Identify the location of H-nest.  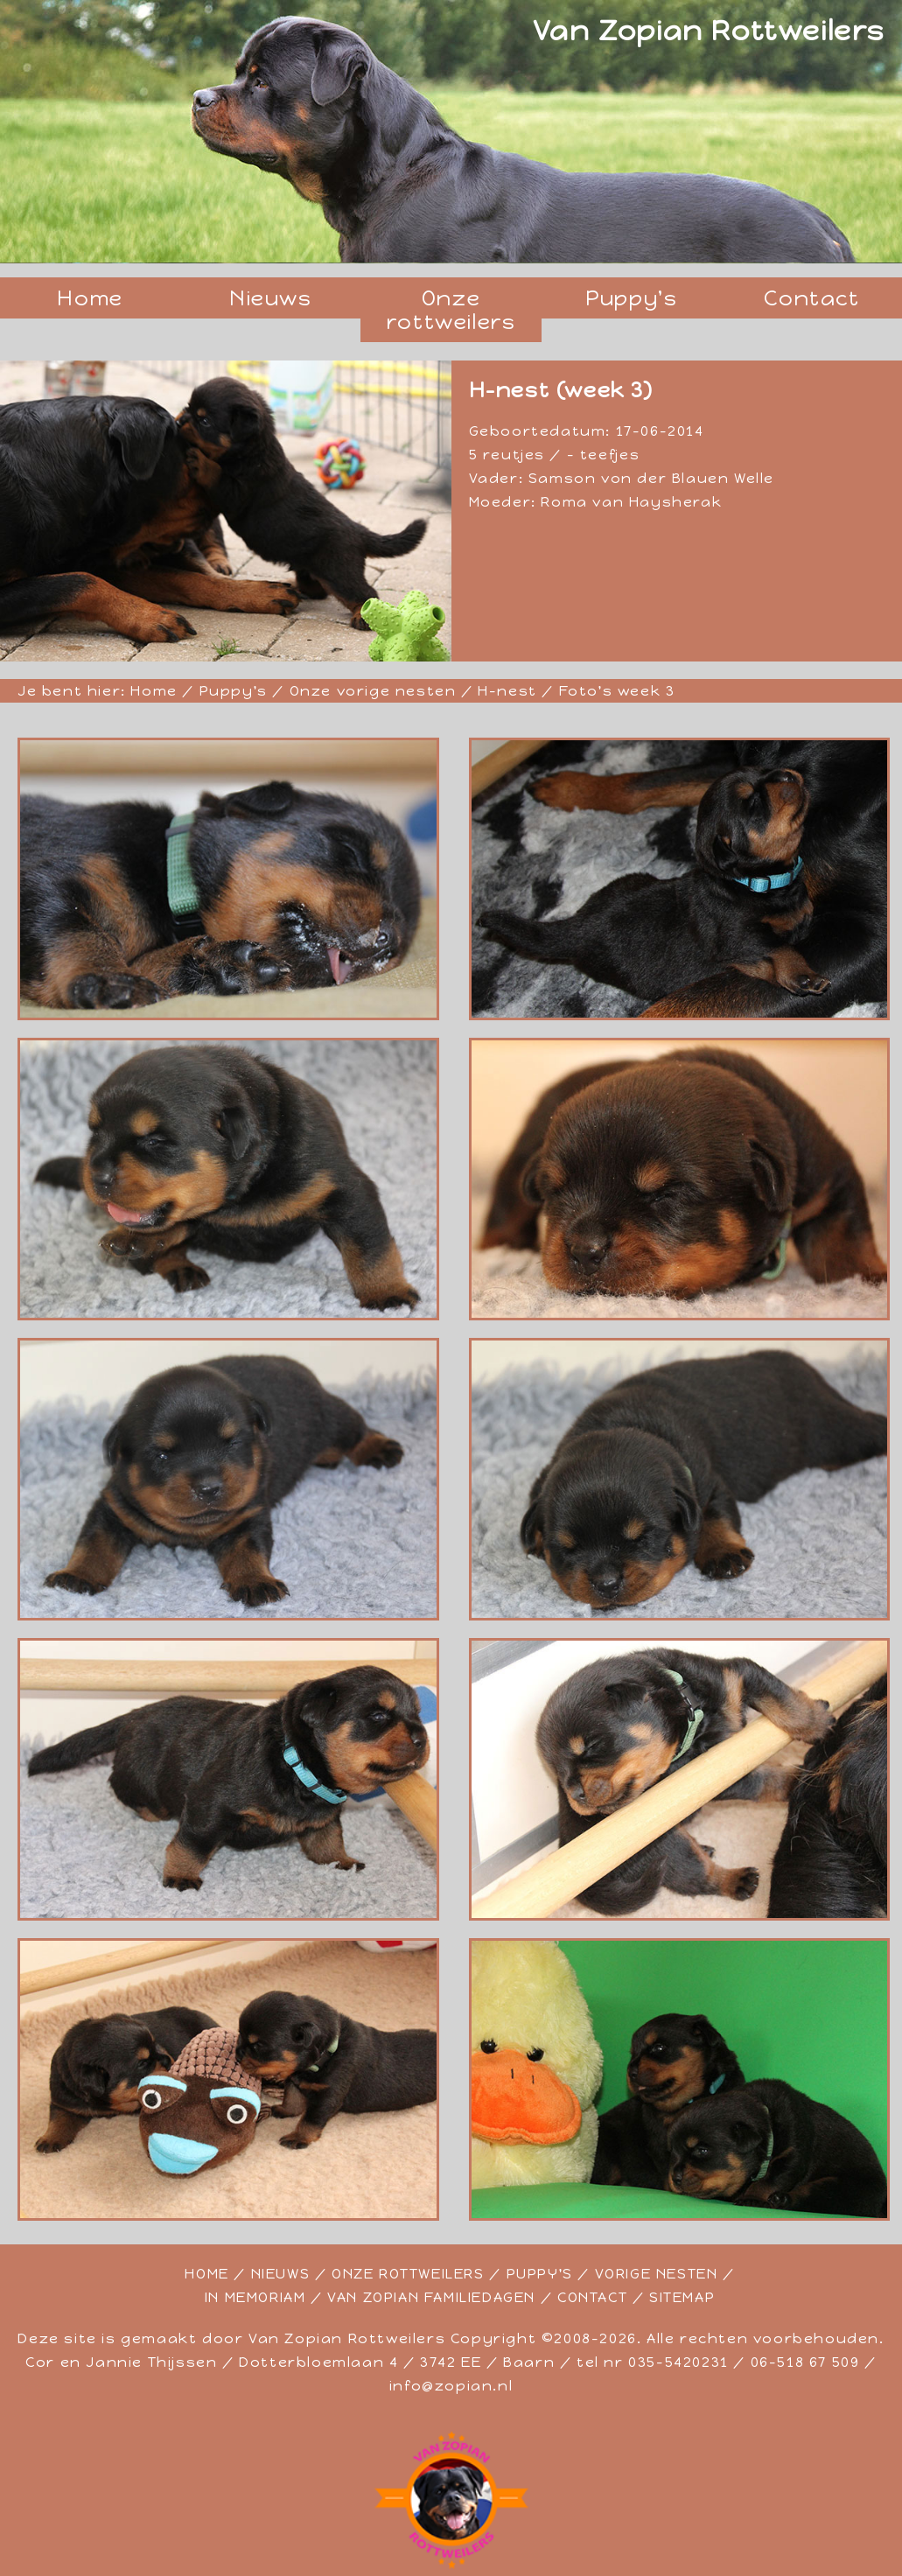
(507, 690).